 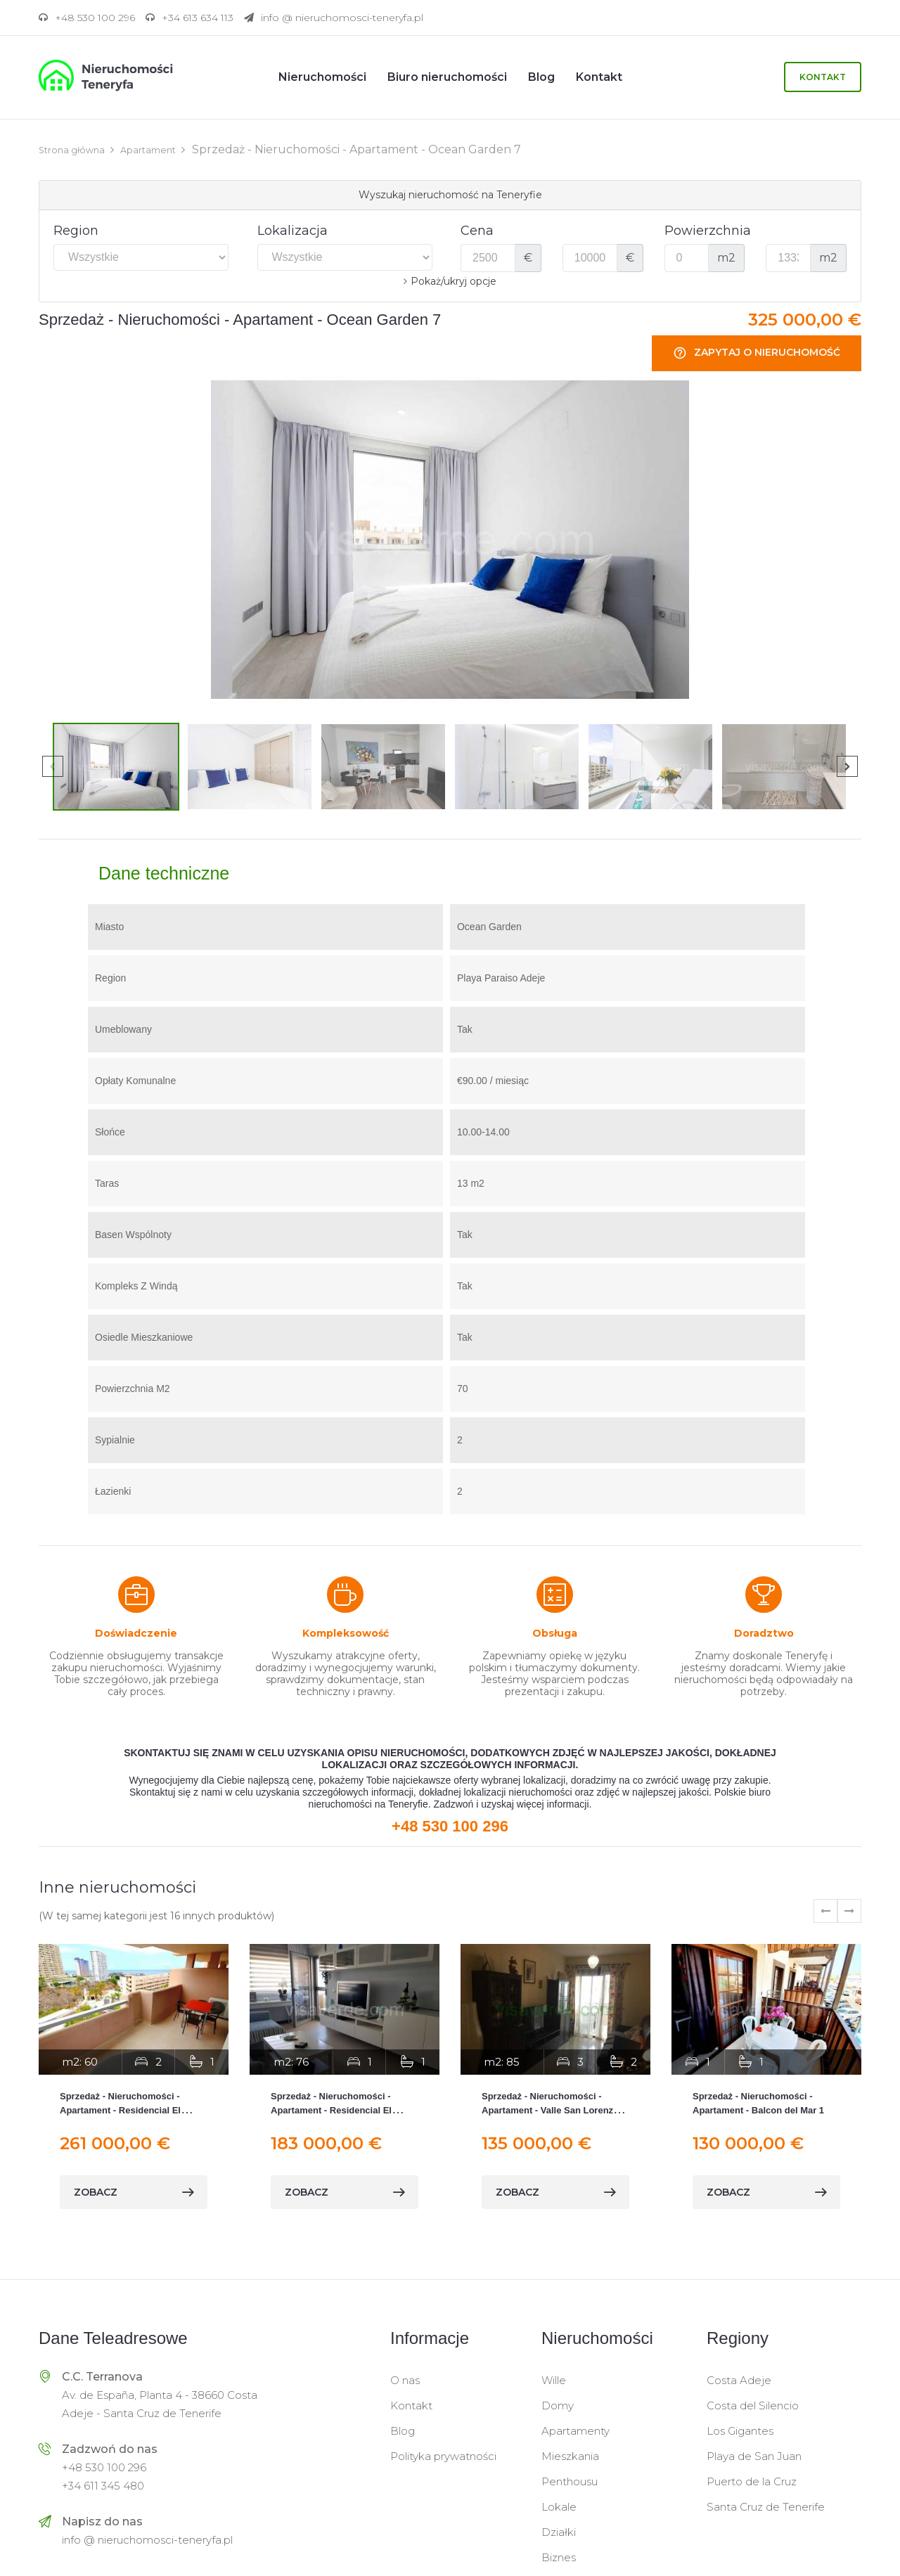 What do you see at coordinates (133, 2191) in the screenshot?
I see `zobacz` at bounding box center [133, 2191].